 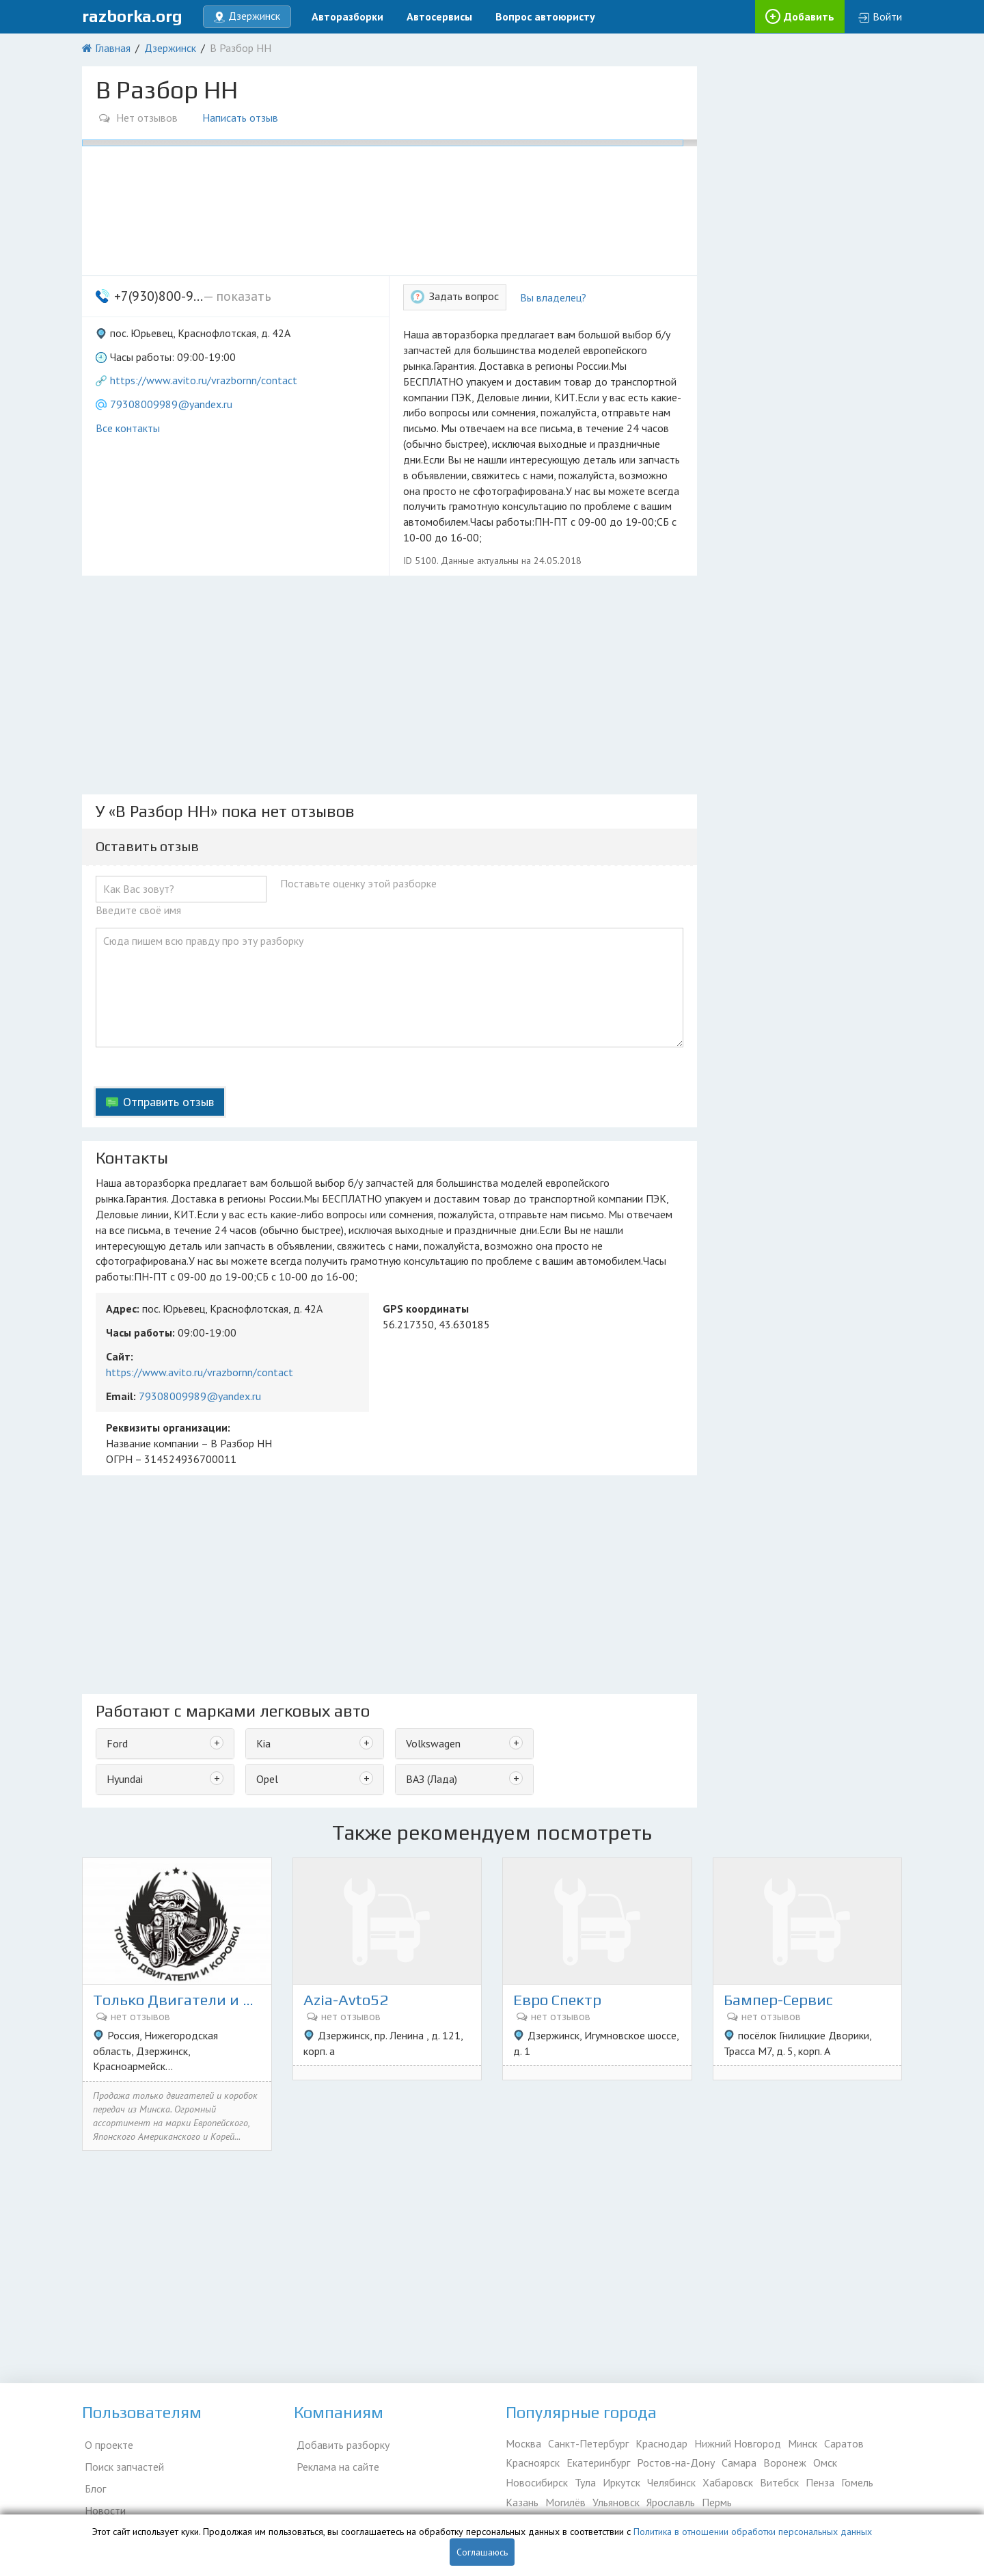 I want to click on Блог, so click(x=92, y=2484).